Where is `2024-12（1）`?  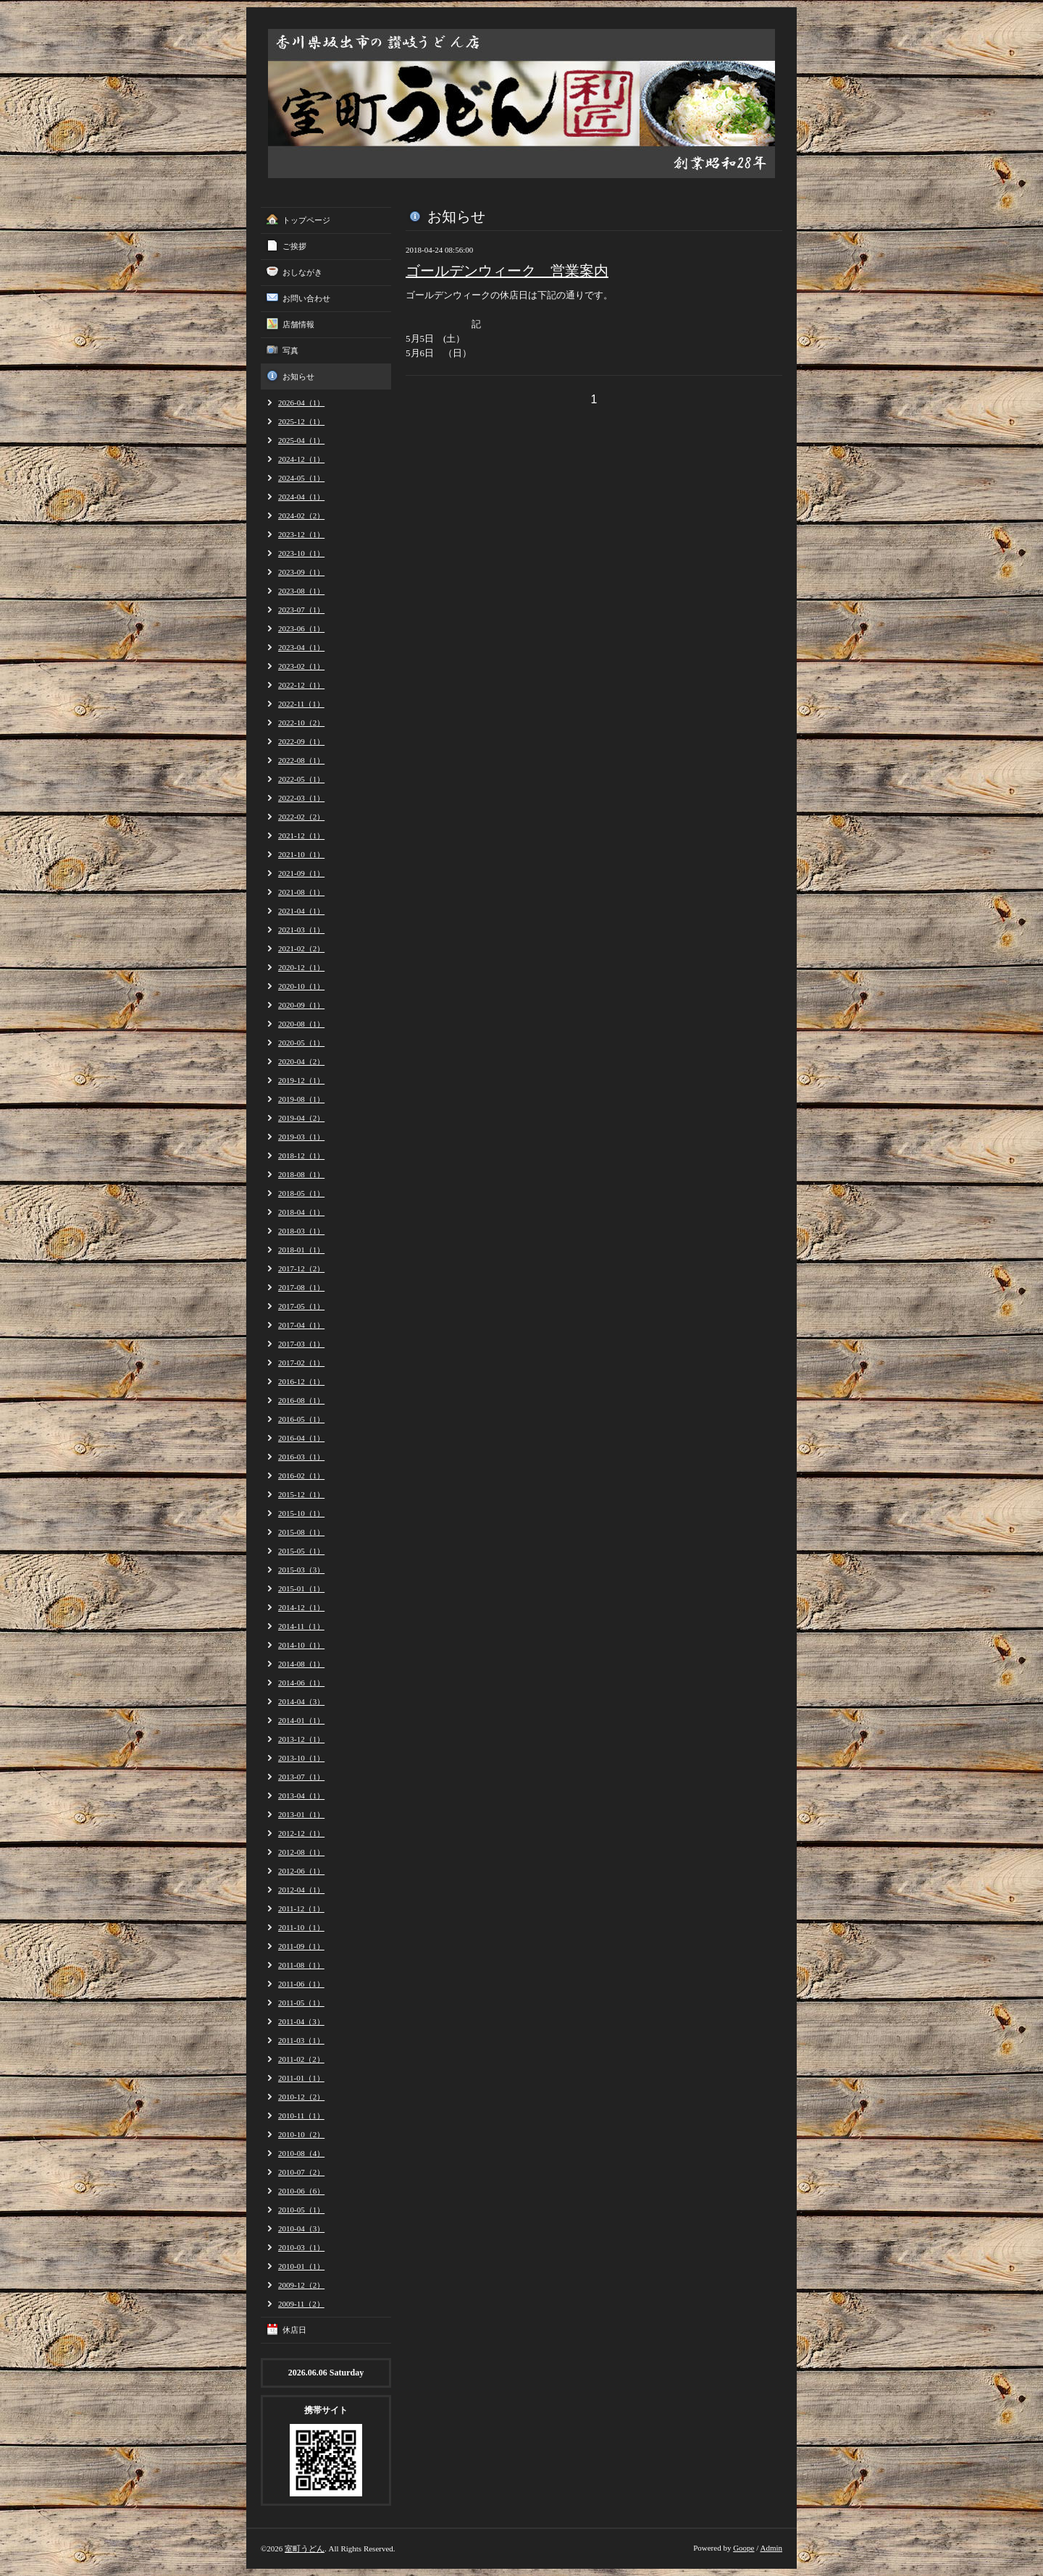
2024-12（1） is located at coordinates (301, 459).